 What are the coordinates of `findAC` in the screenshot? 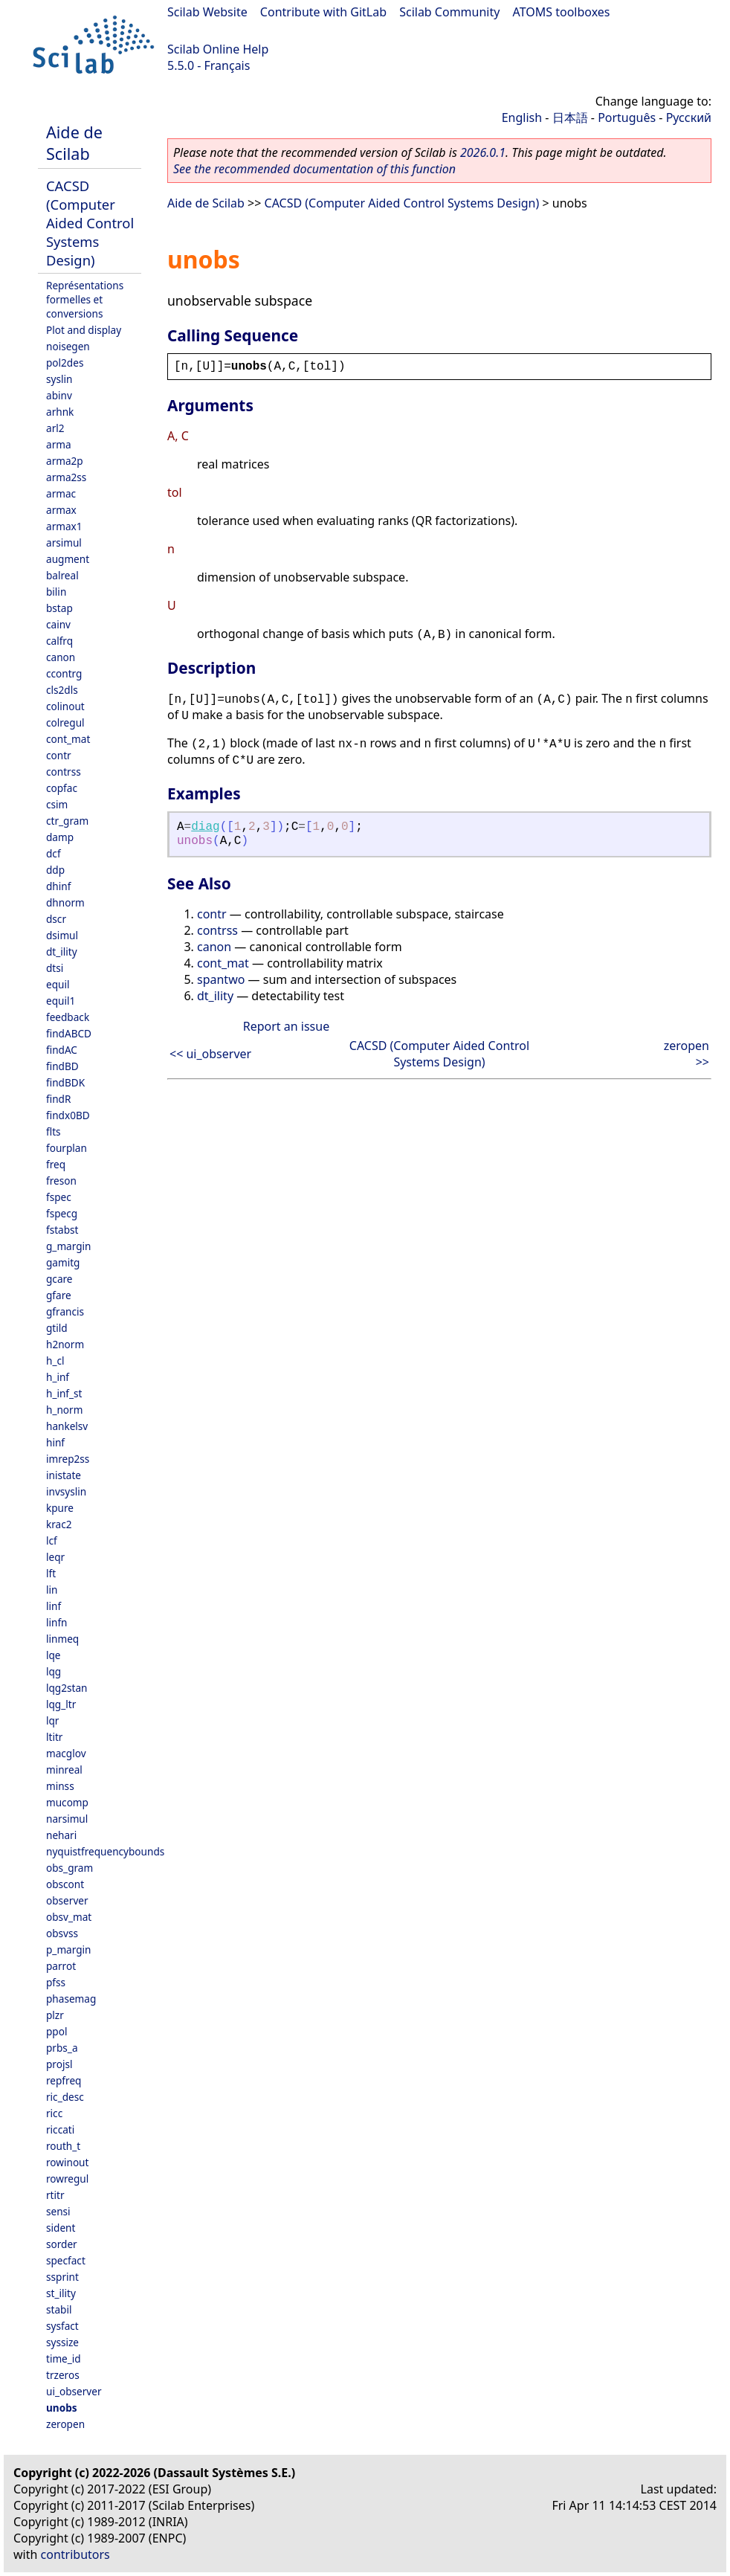 It's located at (61, 1050).